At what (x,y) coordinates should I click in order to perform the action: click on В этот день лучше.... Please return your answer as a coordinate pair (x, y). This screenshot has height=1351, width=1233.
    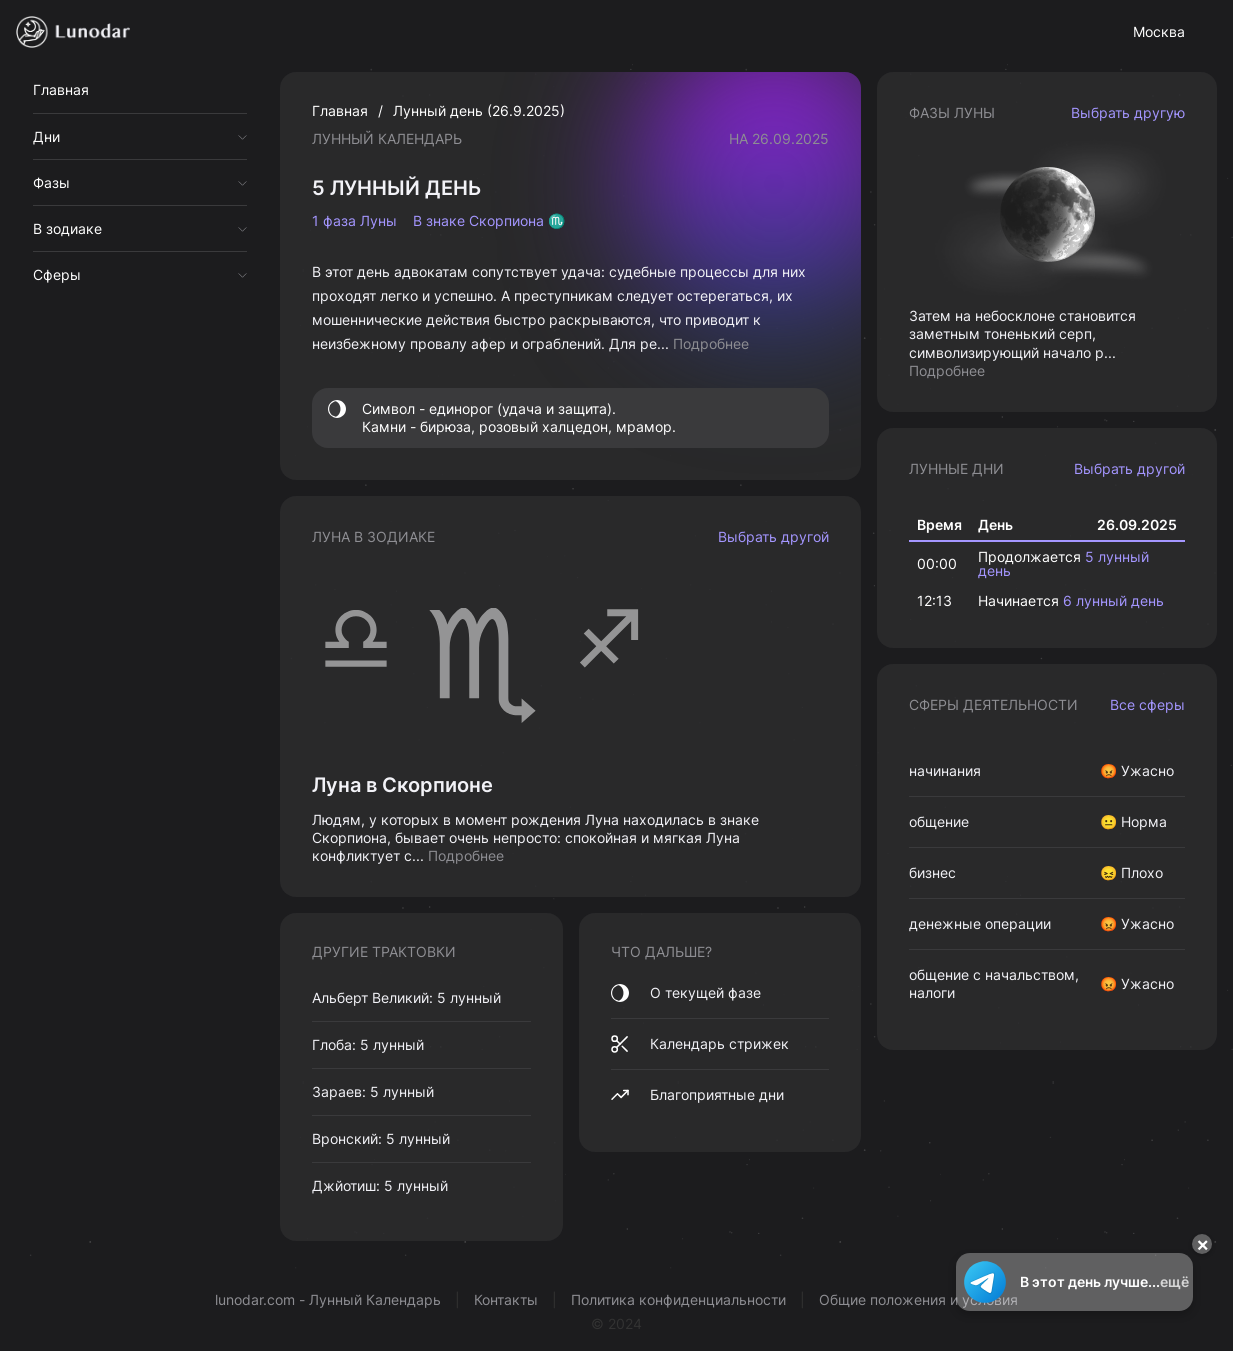
    Looking at the image, I should click on (1074, 1282).